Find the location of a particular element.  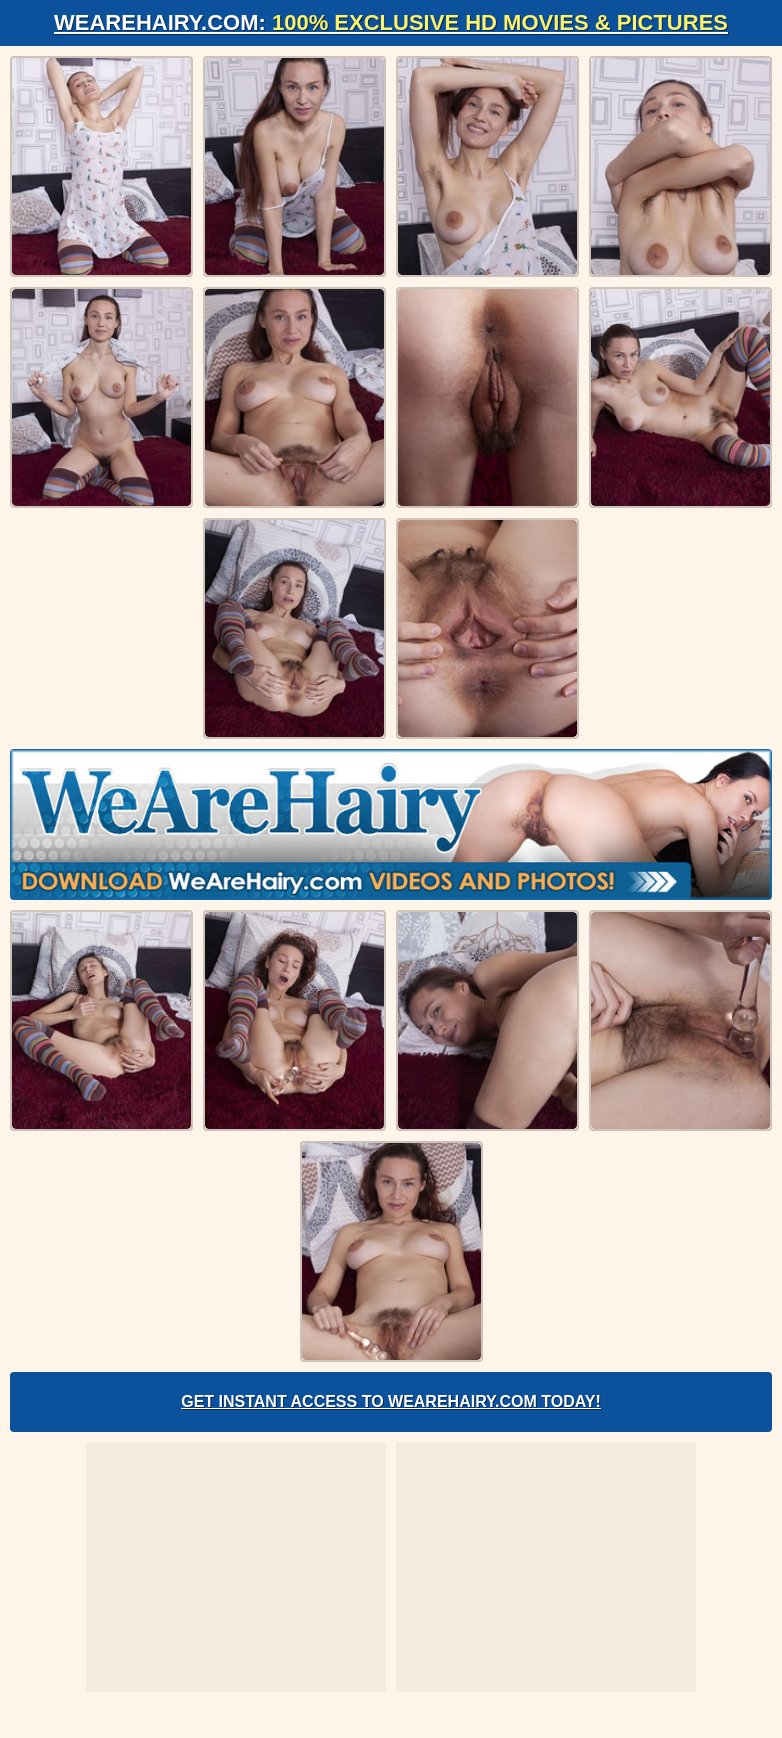

Get Instant Access to WeAreHairy.com Today! is located at coordinates (391, 1401).